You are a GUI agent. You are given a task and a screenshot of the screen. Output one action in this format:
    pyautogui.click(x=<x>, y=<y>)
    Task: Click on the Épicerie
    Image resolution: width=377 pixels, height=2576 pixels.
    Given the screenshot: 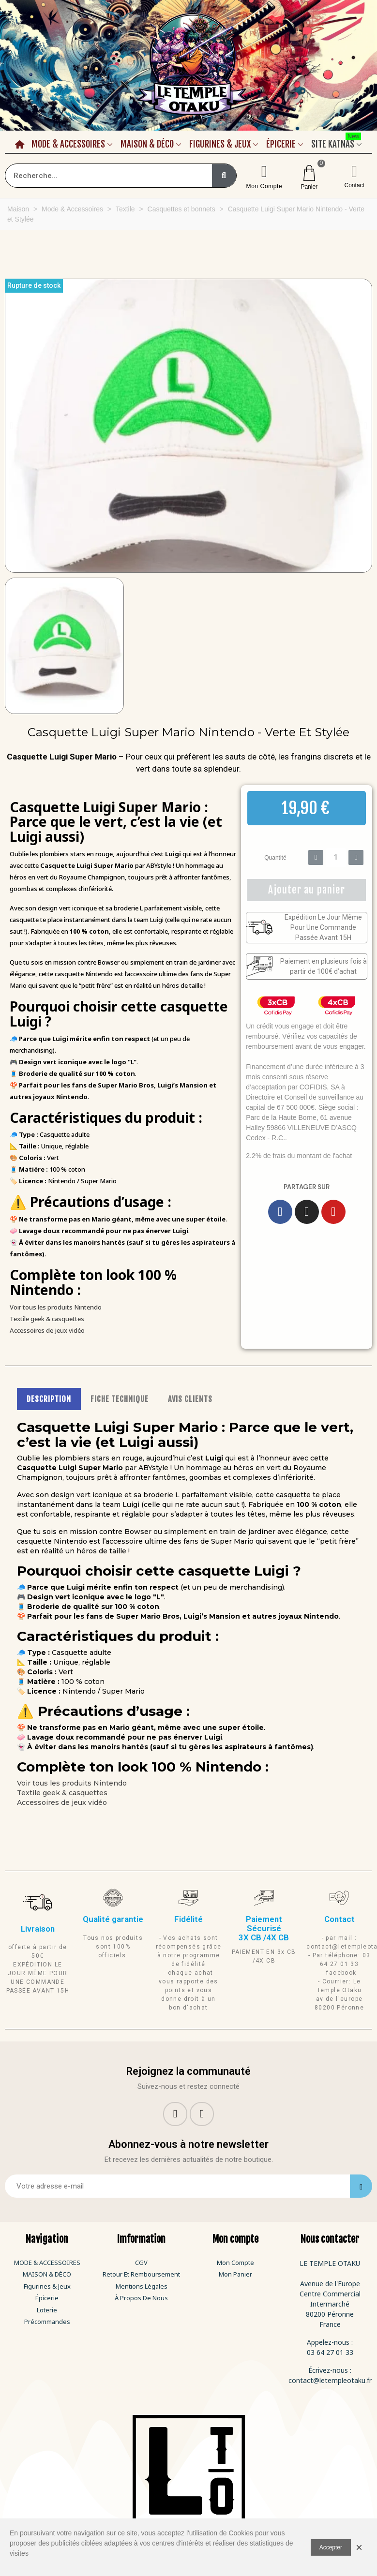 What is the action you would take?
    pyautogui.click(x=281, y=144)
    